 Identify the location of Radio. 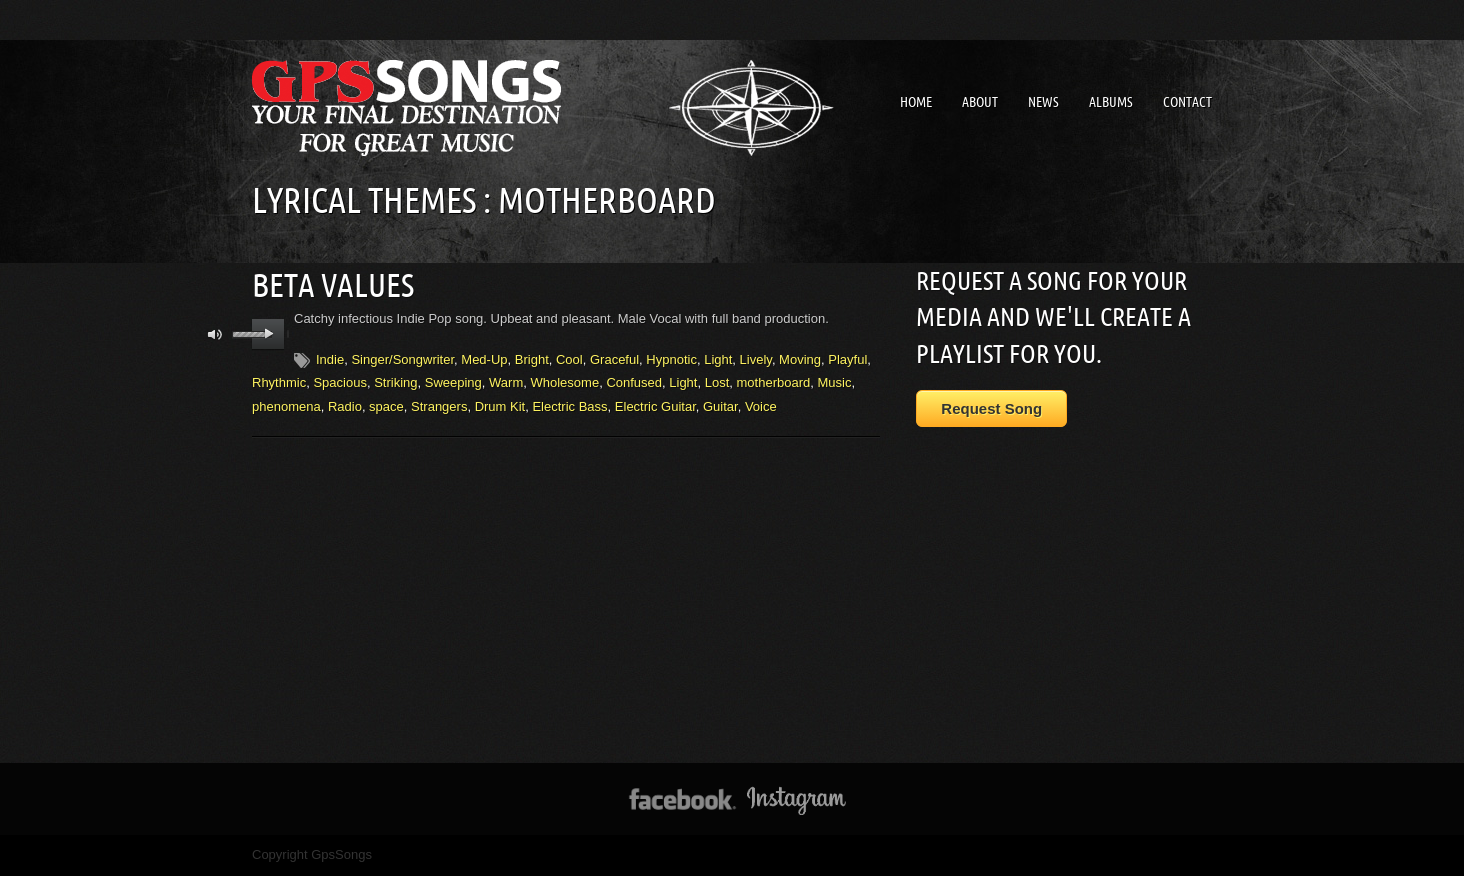
(345, 406).